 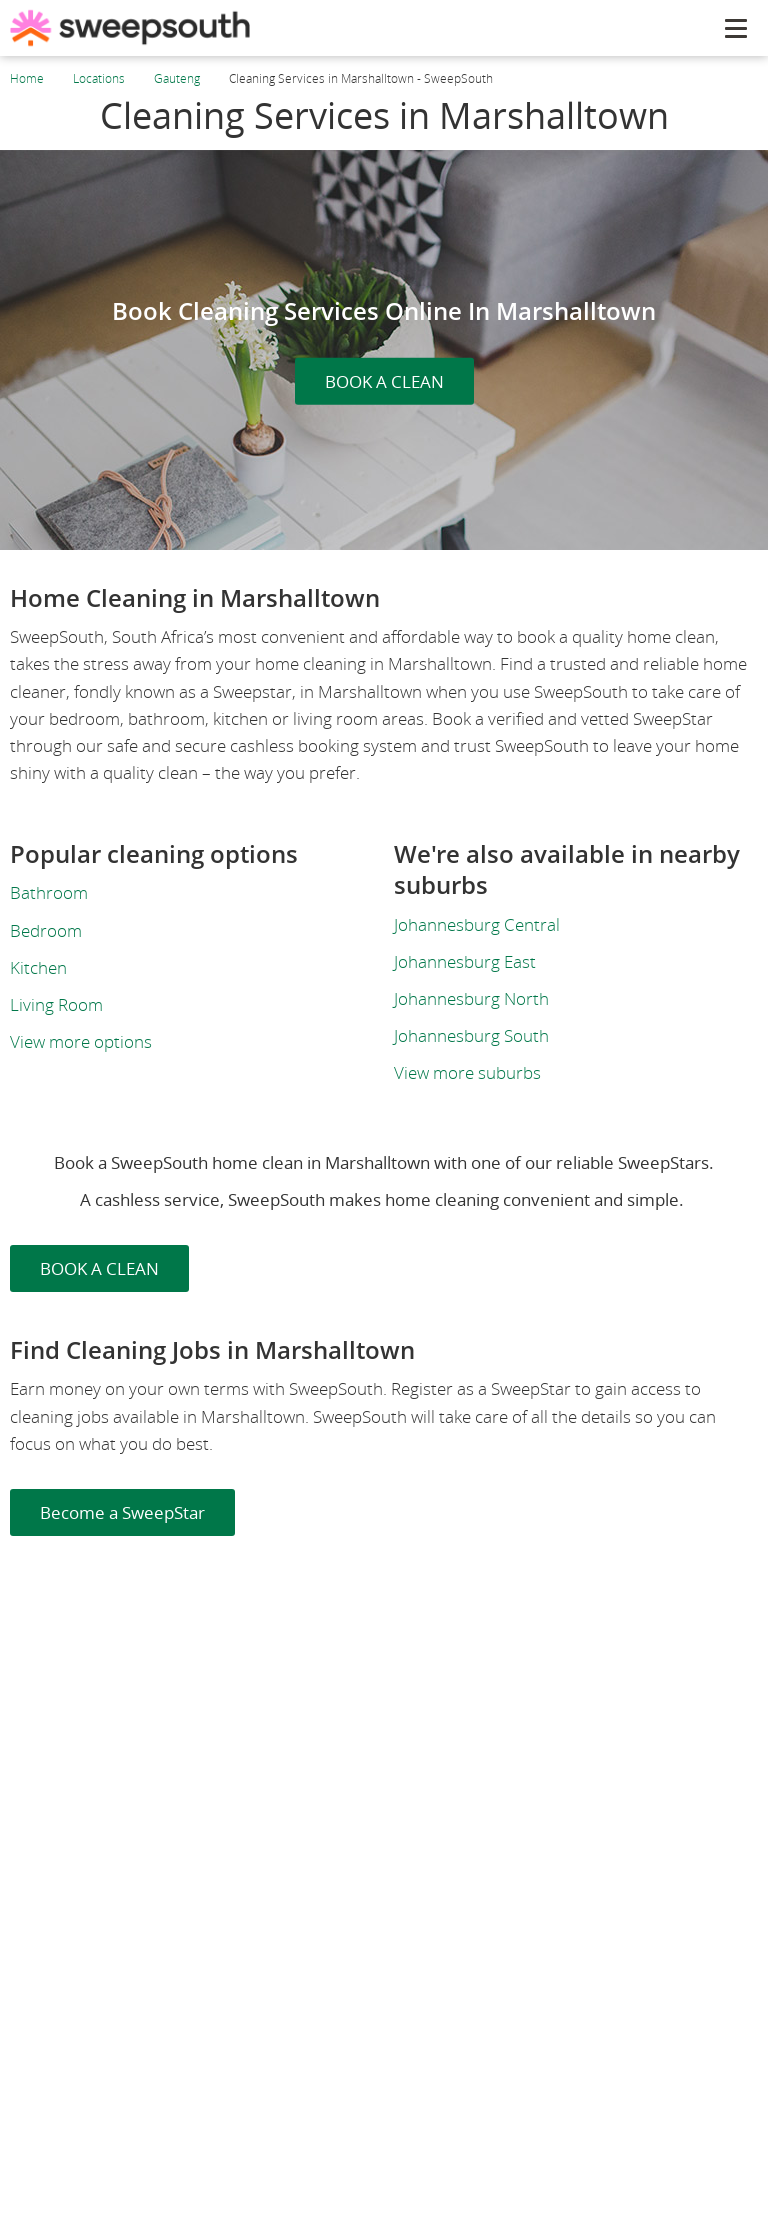 I want to click on Living Room, so click(x=56, y=1004).